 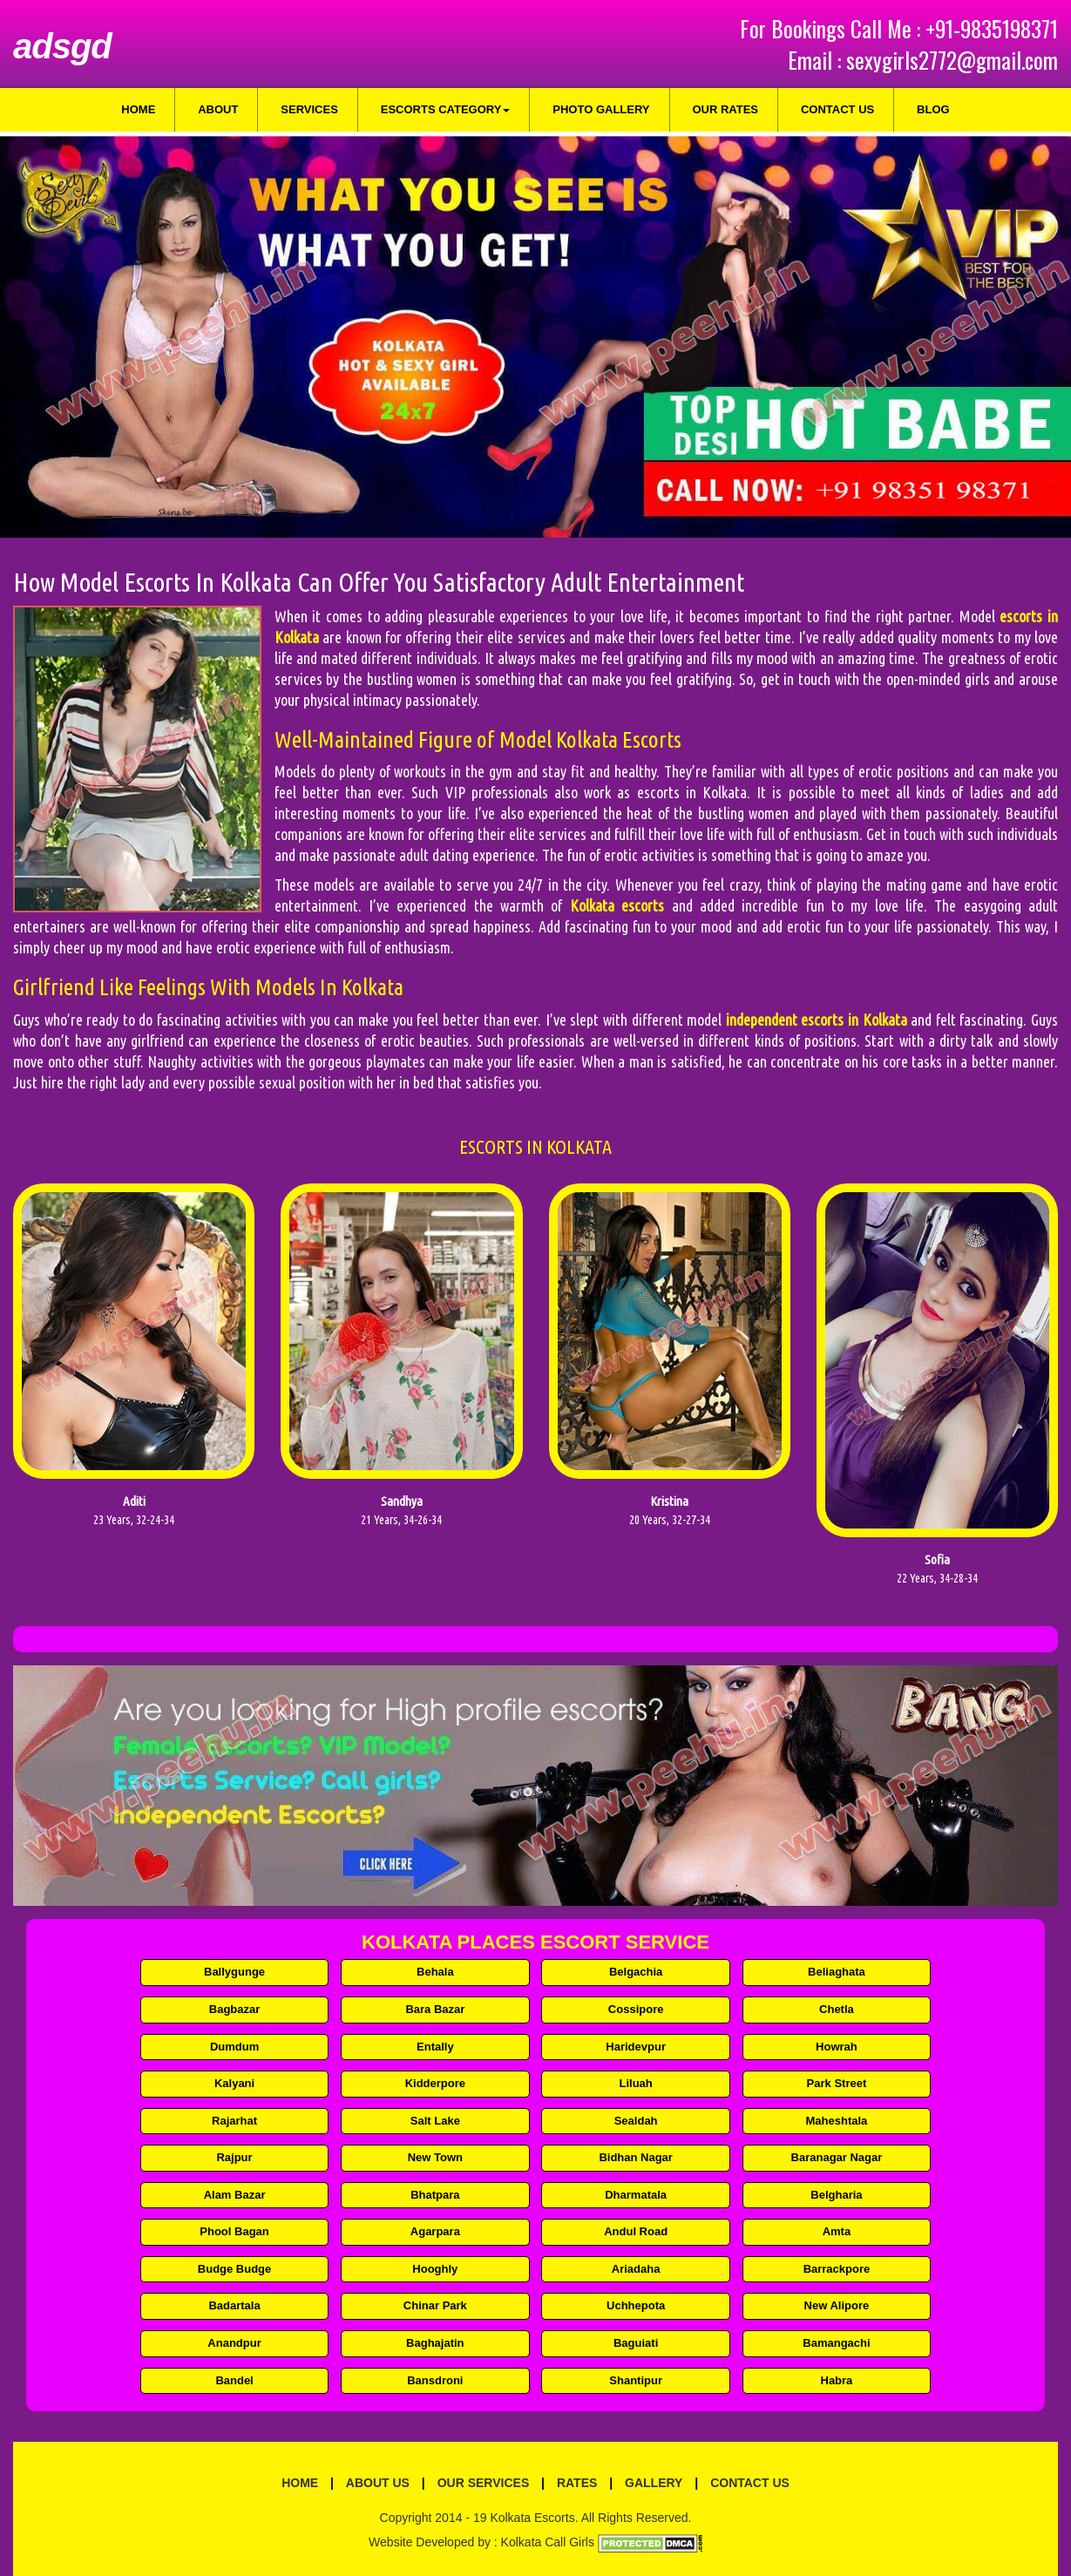 I want to click on Belgharia, so click(x=836, y=2194).